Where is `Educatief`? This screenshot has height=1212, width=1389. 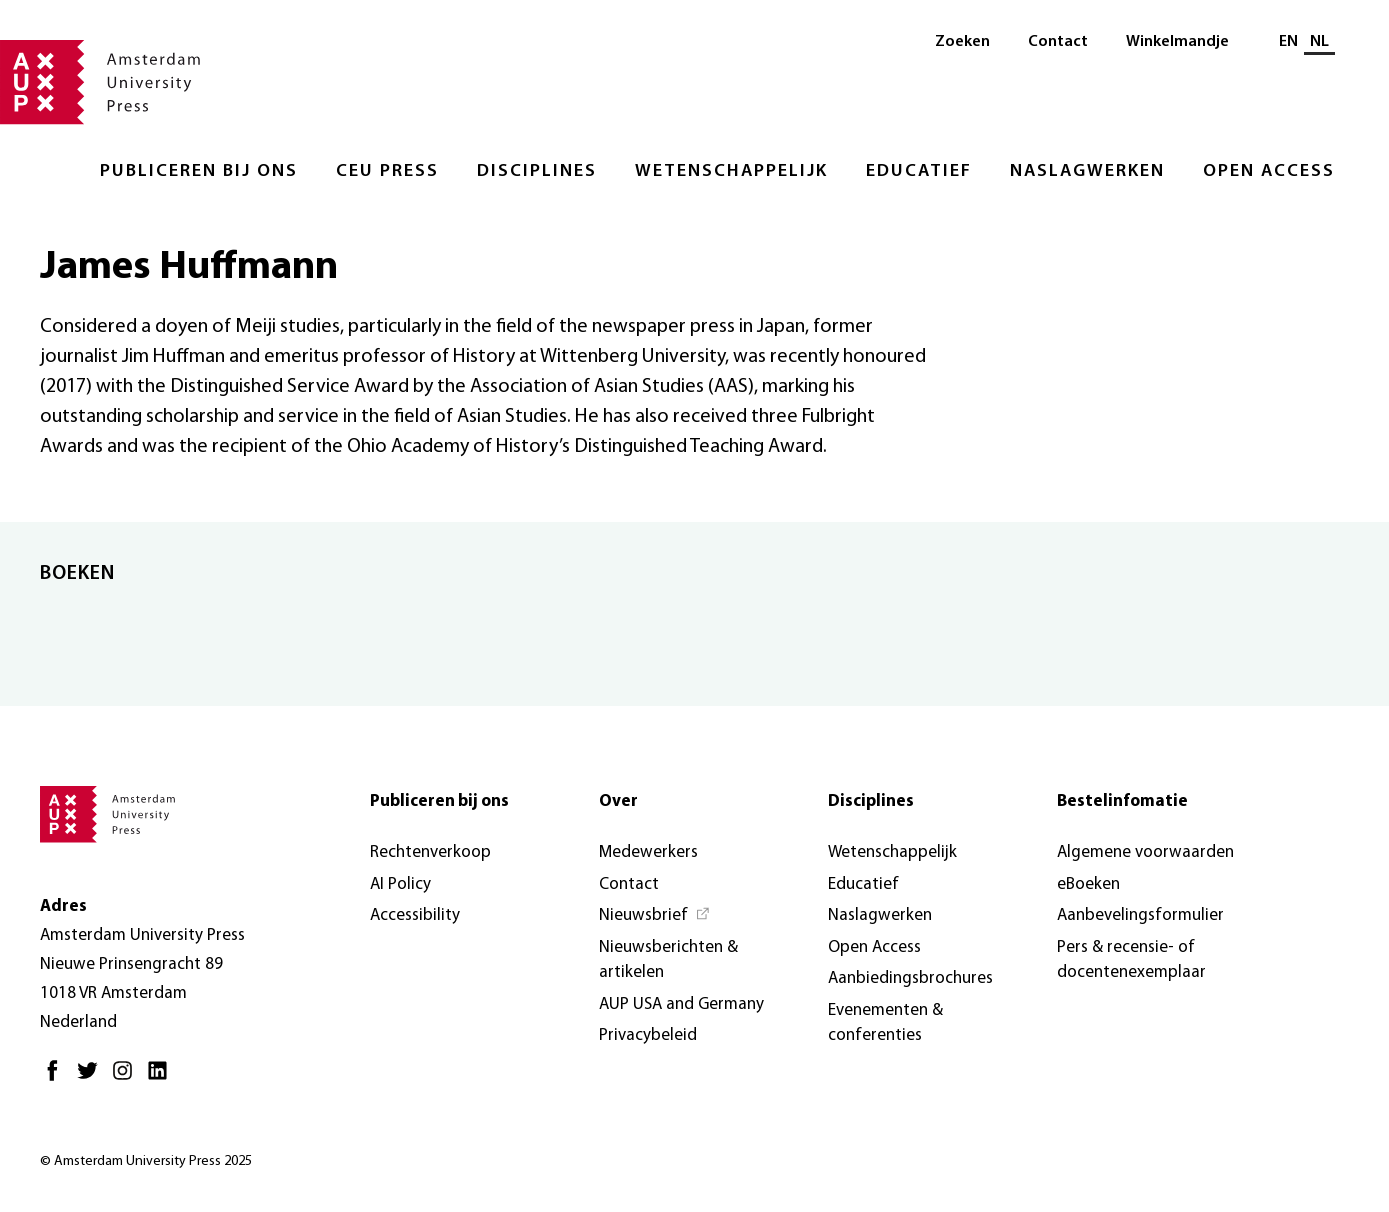 Educatief is located at coordinates (919, 171).